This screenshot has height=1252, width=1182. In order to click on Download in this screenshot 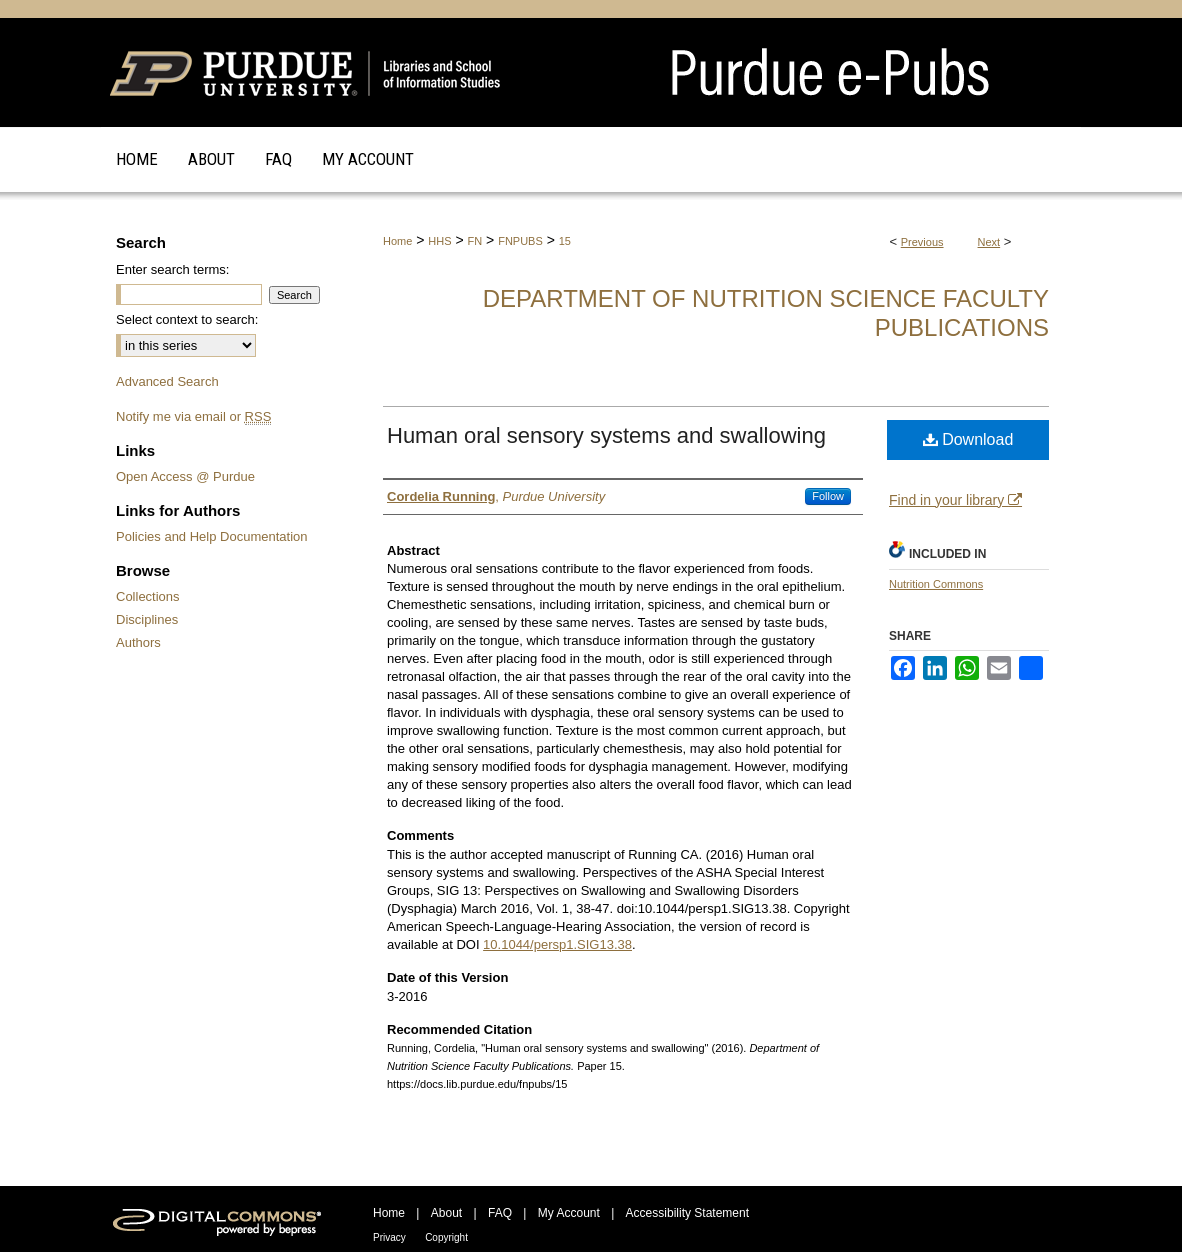, I will do `click(968, 439)`.